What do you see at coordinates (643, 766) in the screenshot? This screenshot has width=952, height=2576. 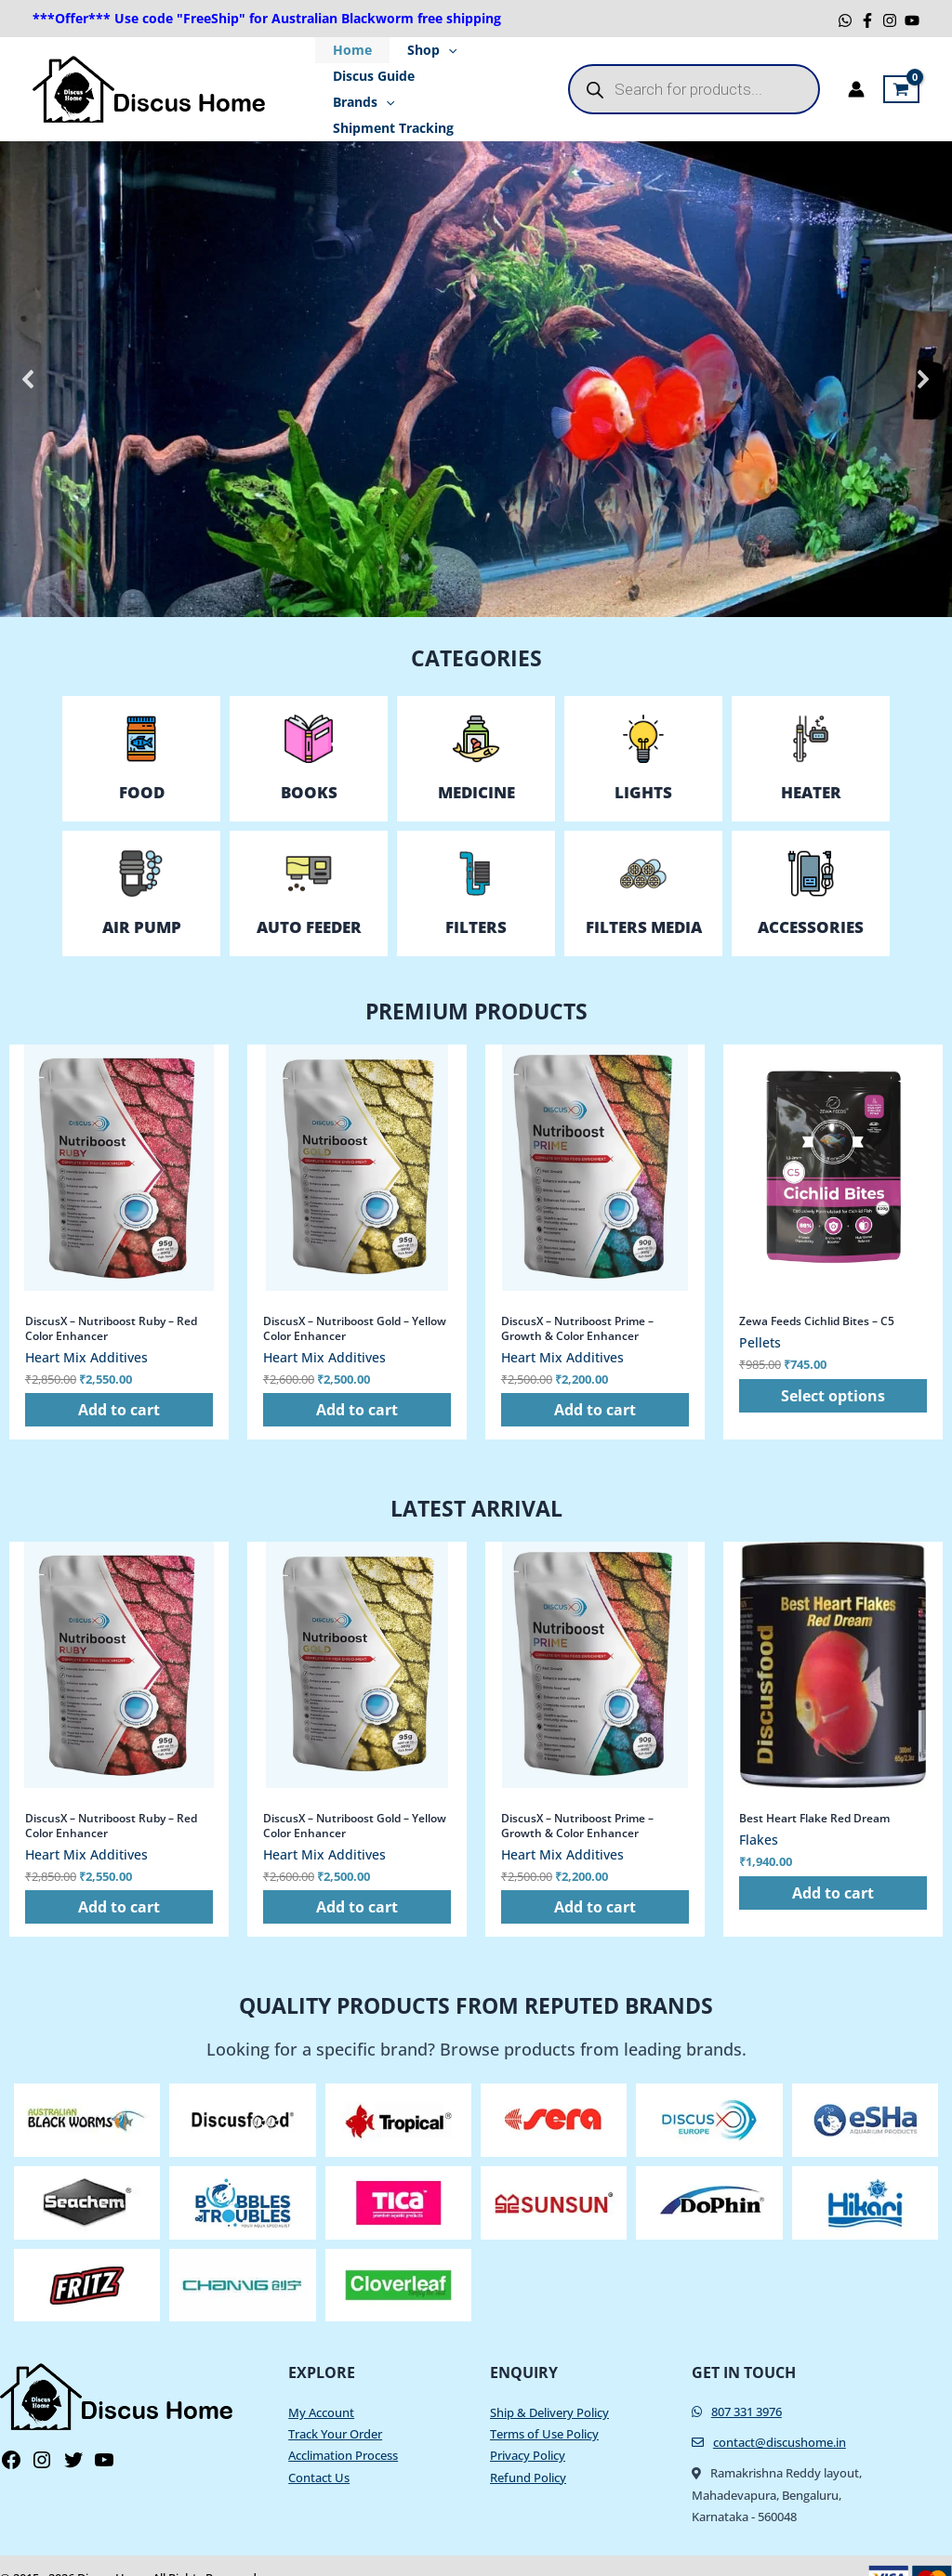 I see `LIGHTS` at bounding box center [643, 766].